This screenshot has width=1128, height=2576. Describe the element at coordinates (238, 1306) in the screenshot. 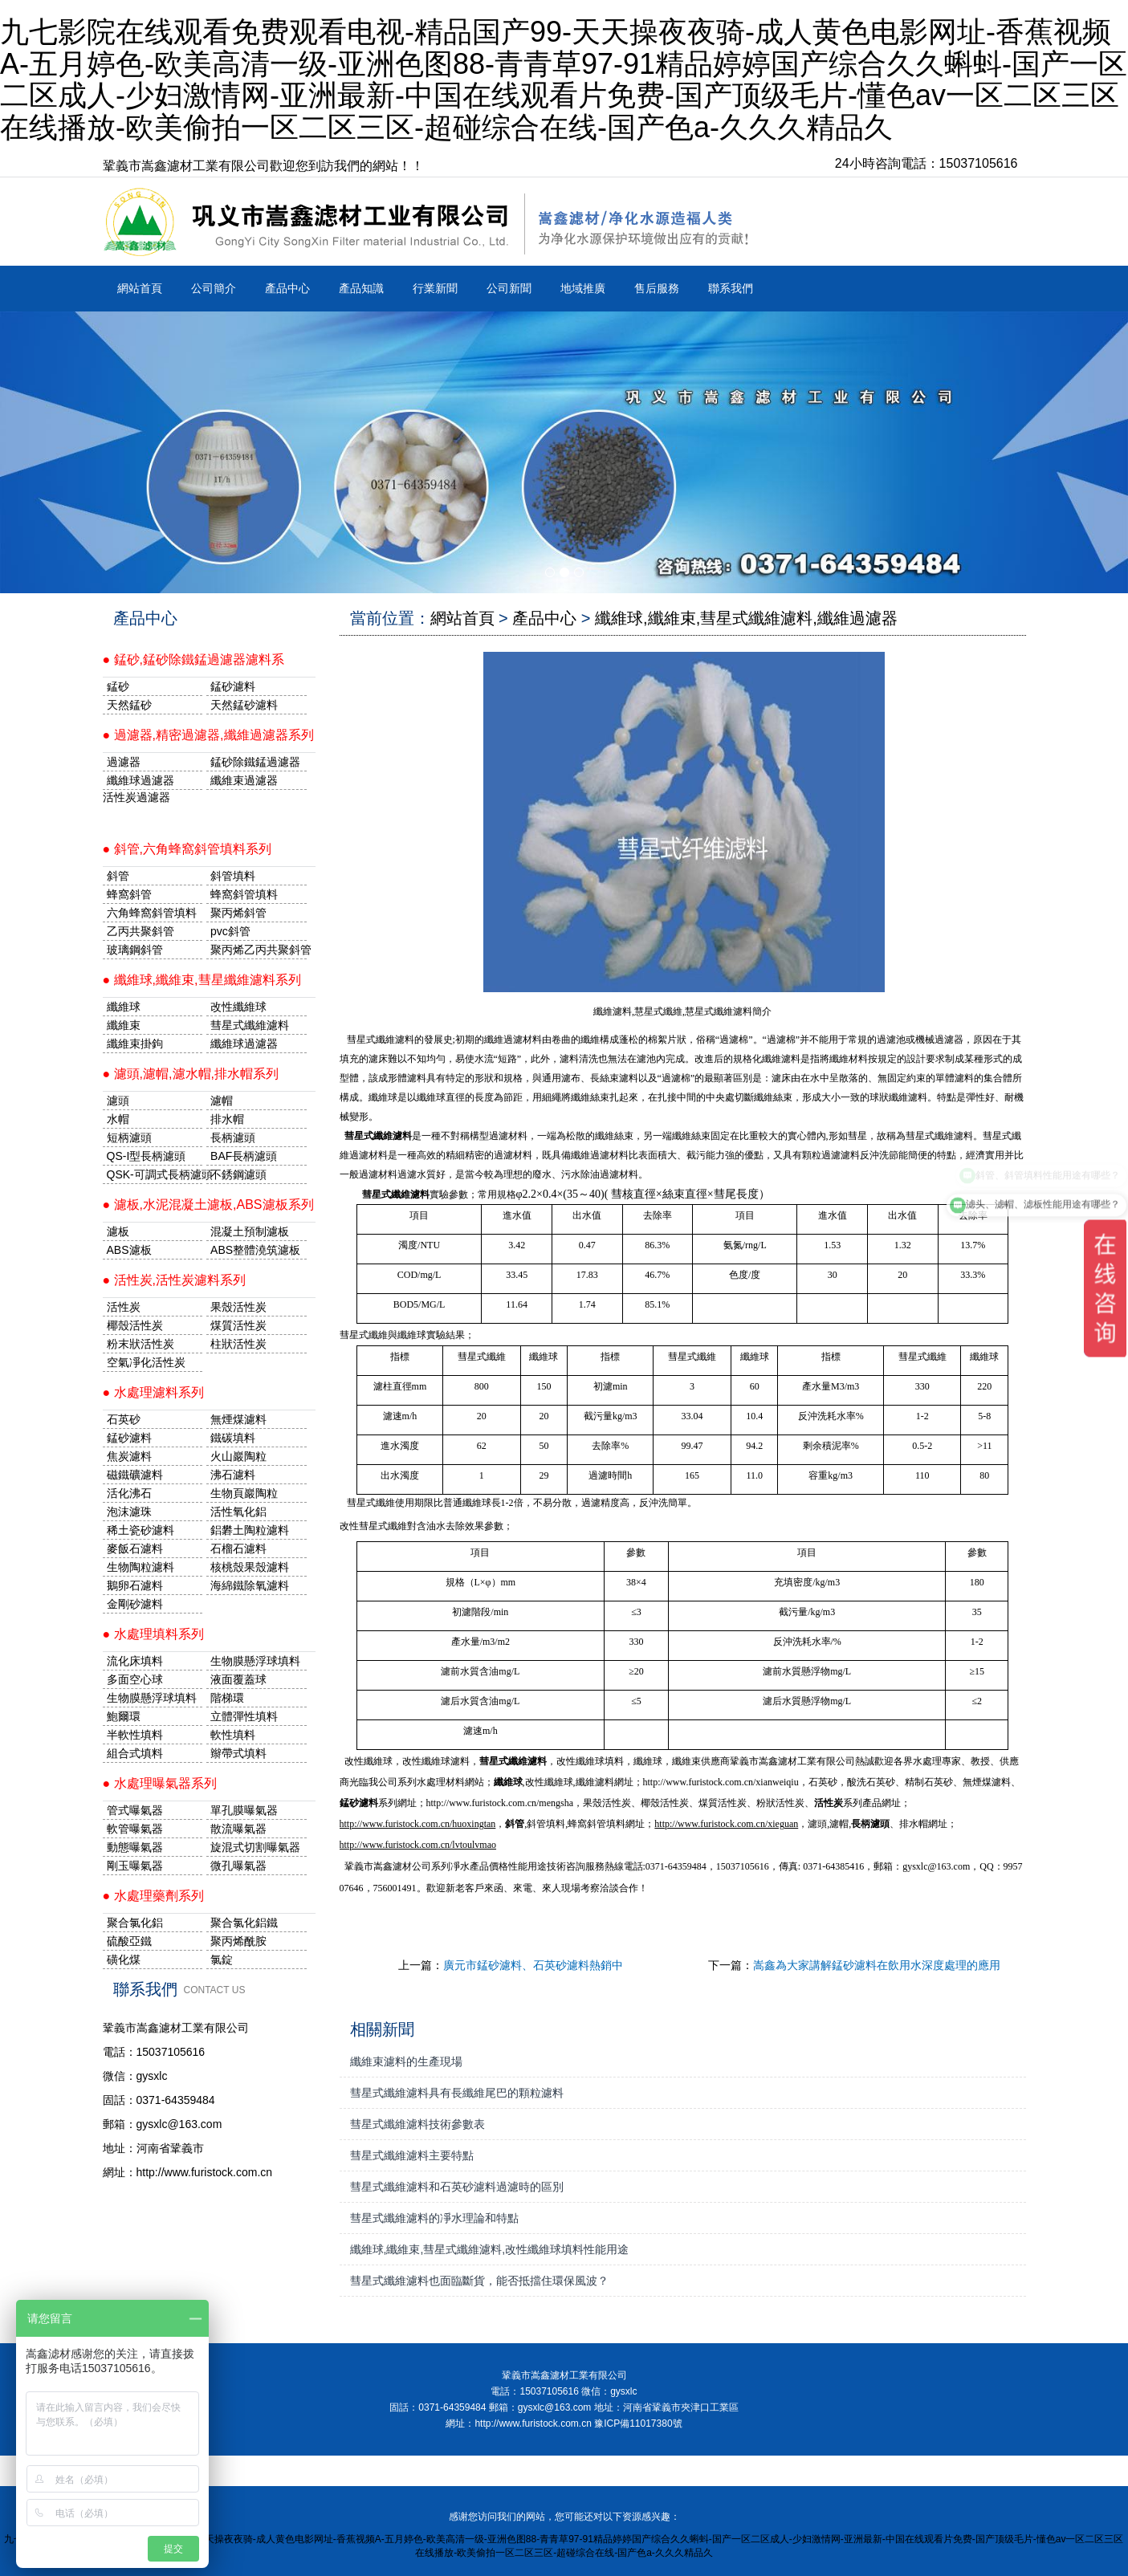

I see `果殼活性炭` at that location.